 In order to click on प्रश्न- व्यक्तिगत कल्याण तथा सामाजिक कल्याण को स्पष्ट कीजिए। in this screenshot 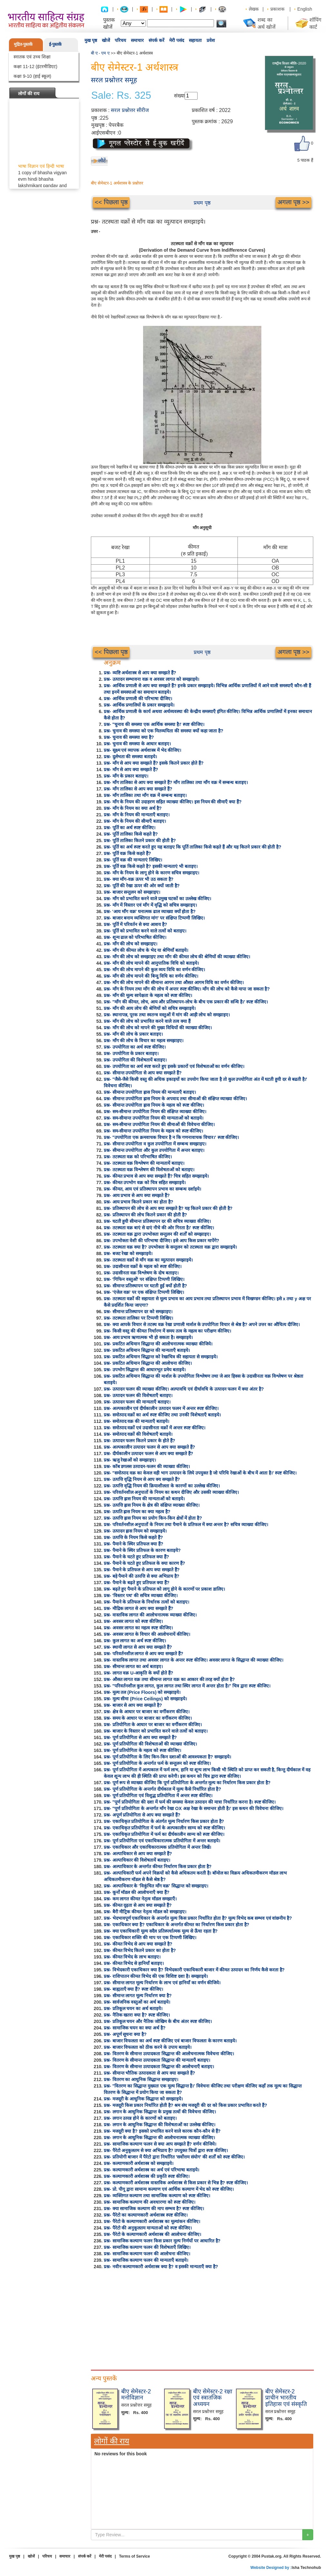, I will do `click(157, 2195)`.